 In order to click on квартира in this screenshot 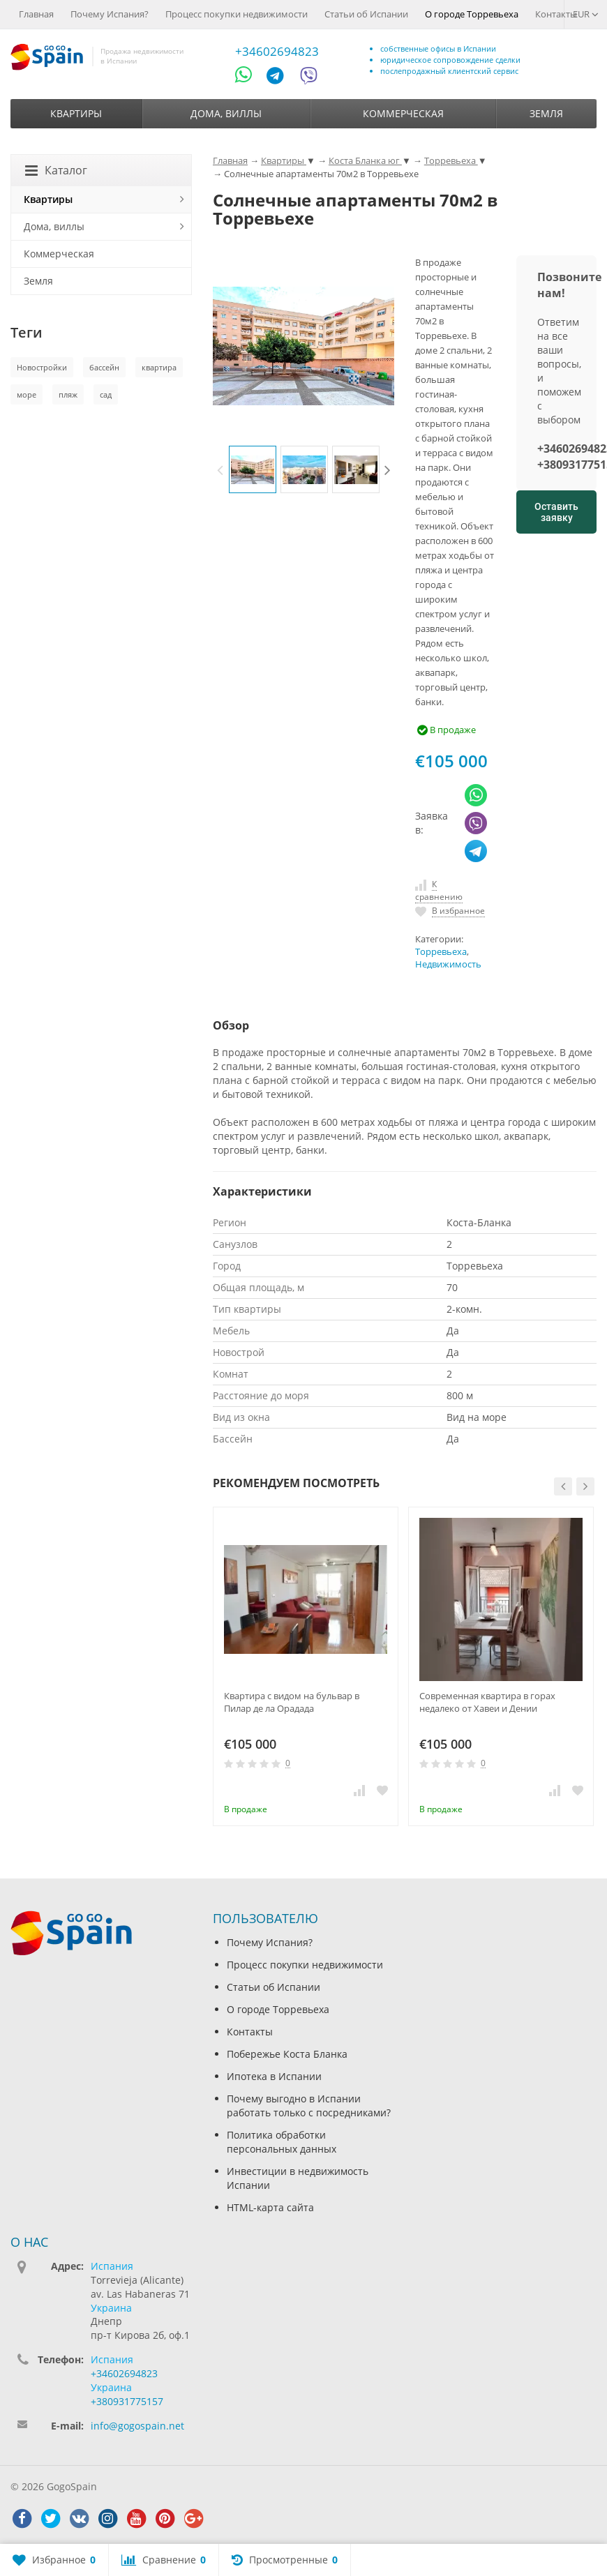, I will do `click(159, 367)`.